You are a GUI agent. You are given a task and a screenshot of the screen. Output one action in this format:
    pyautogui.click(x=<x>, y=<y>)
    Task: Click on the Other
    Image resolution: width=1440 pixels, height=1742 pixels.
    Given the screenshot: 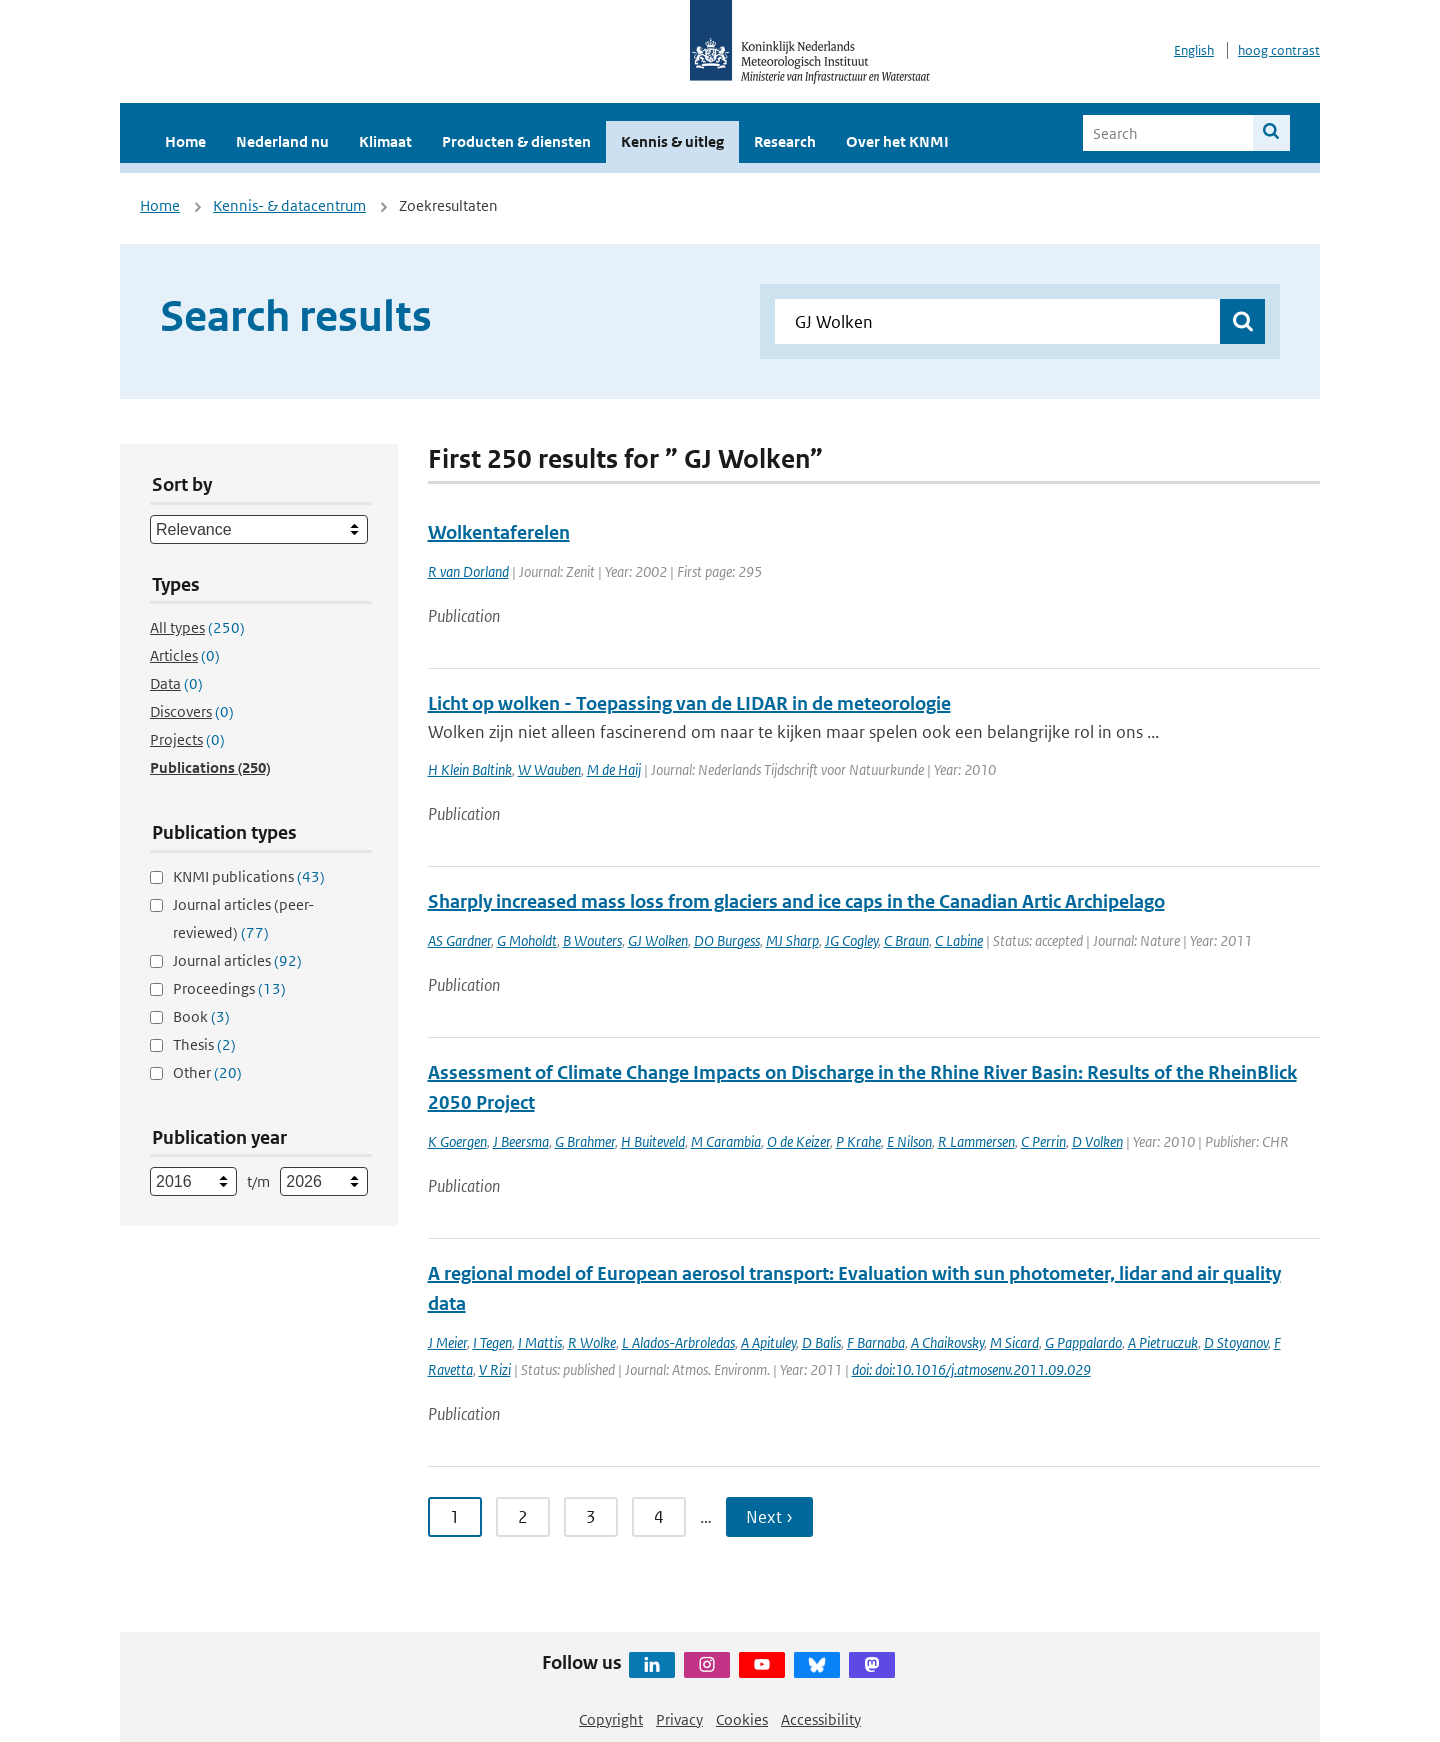 What is the action you would take?
    pyautogui.click(x=207, y=1072)
    